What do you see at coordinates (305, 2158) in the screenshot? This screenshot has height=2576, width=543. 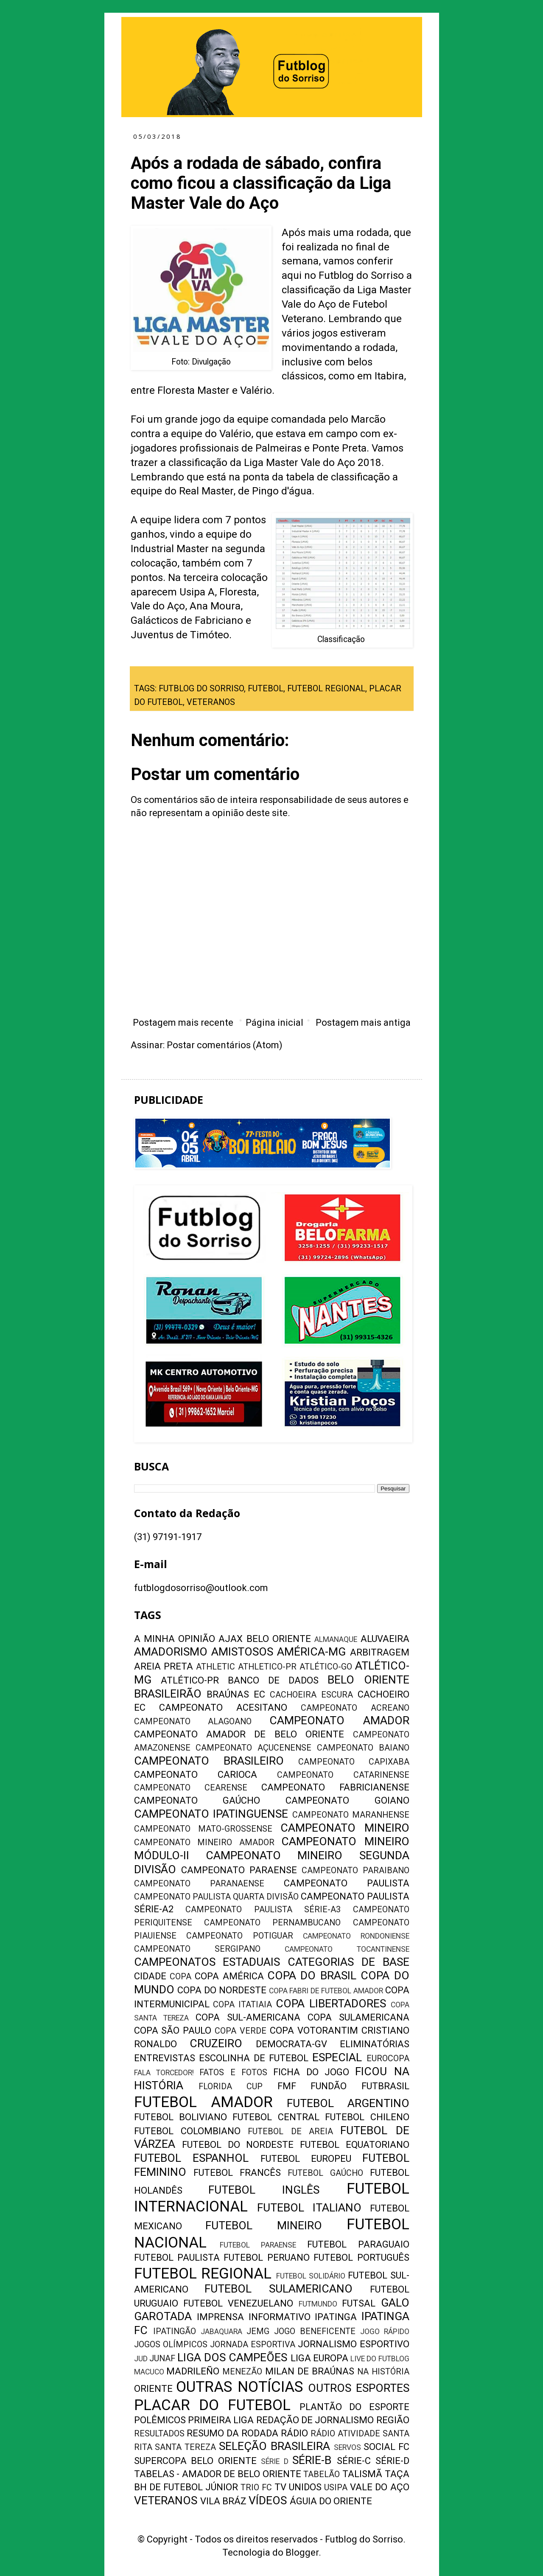 I see `FUTEBOL EUROPEU` at bounding box center [305, 2158].